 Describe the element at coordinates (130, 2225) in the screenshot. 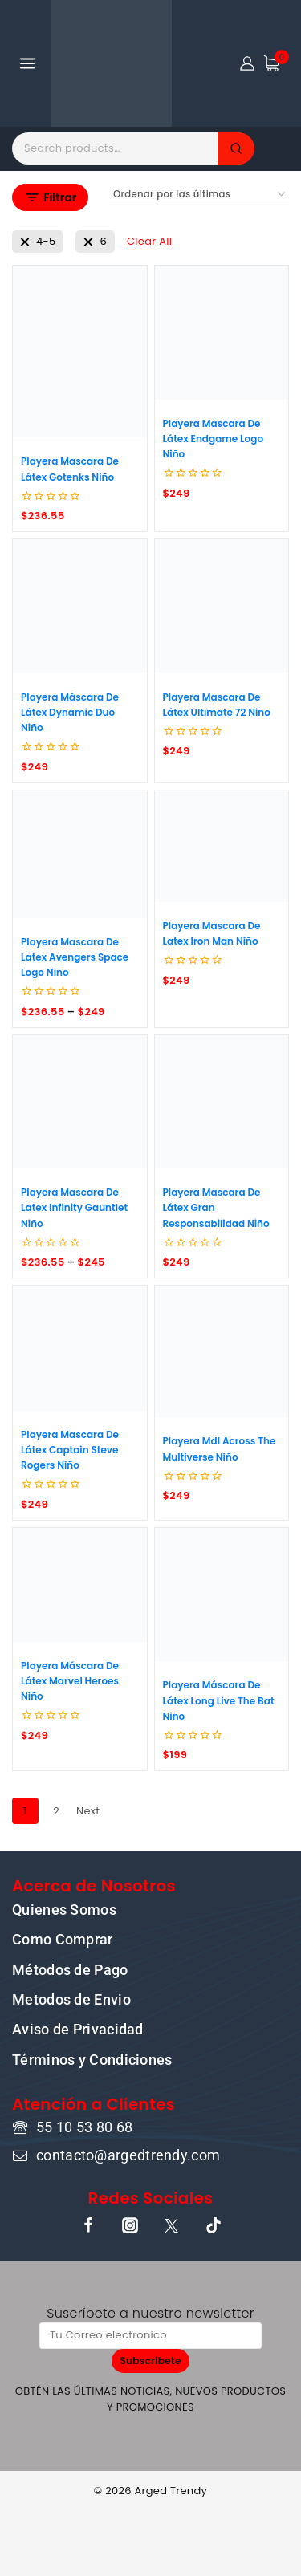

I see `[Instagram]` at that location.